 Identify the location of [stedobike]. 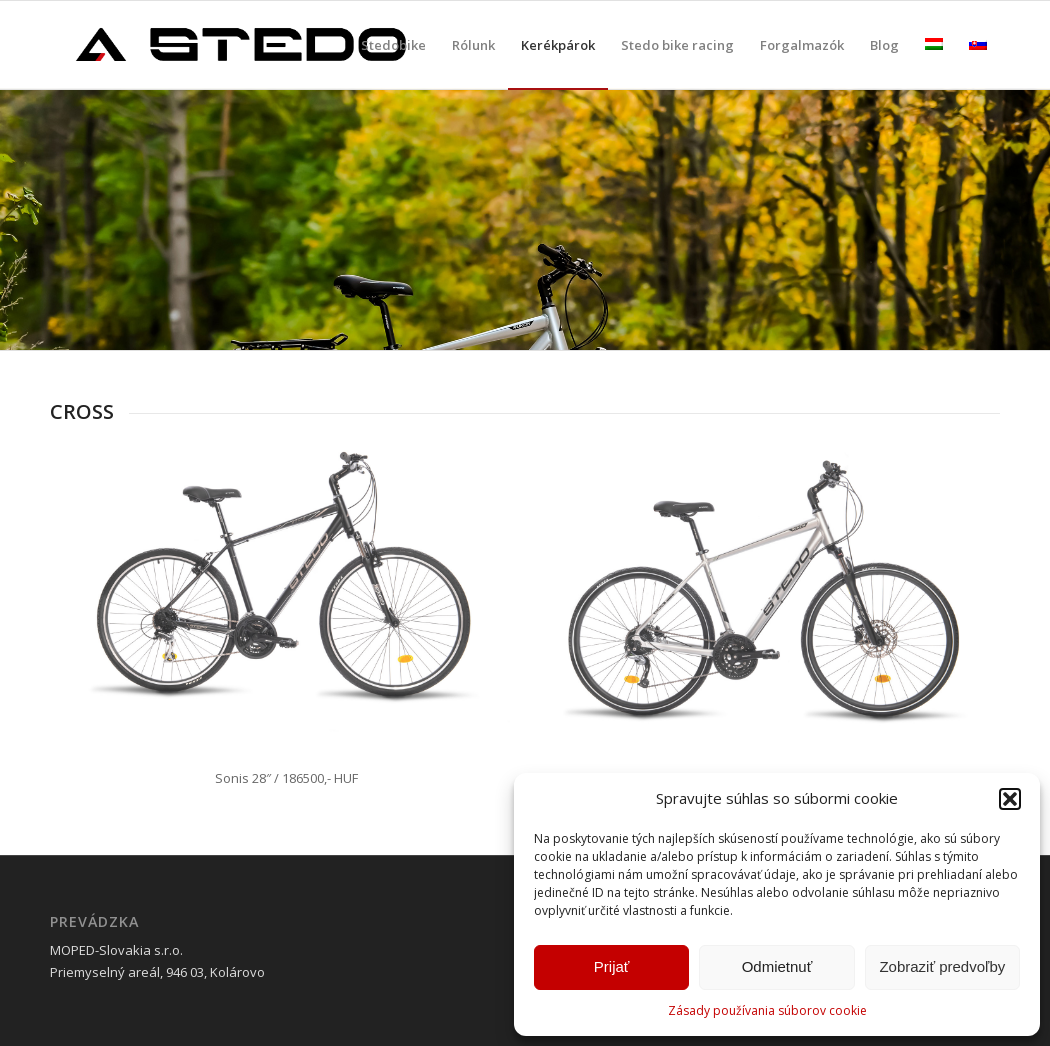
(240, 45).